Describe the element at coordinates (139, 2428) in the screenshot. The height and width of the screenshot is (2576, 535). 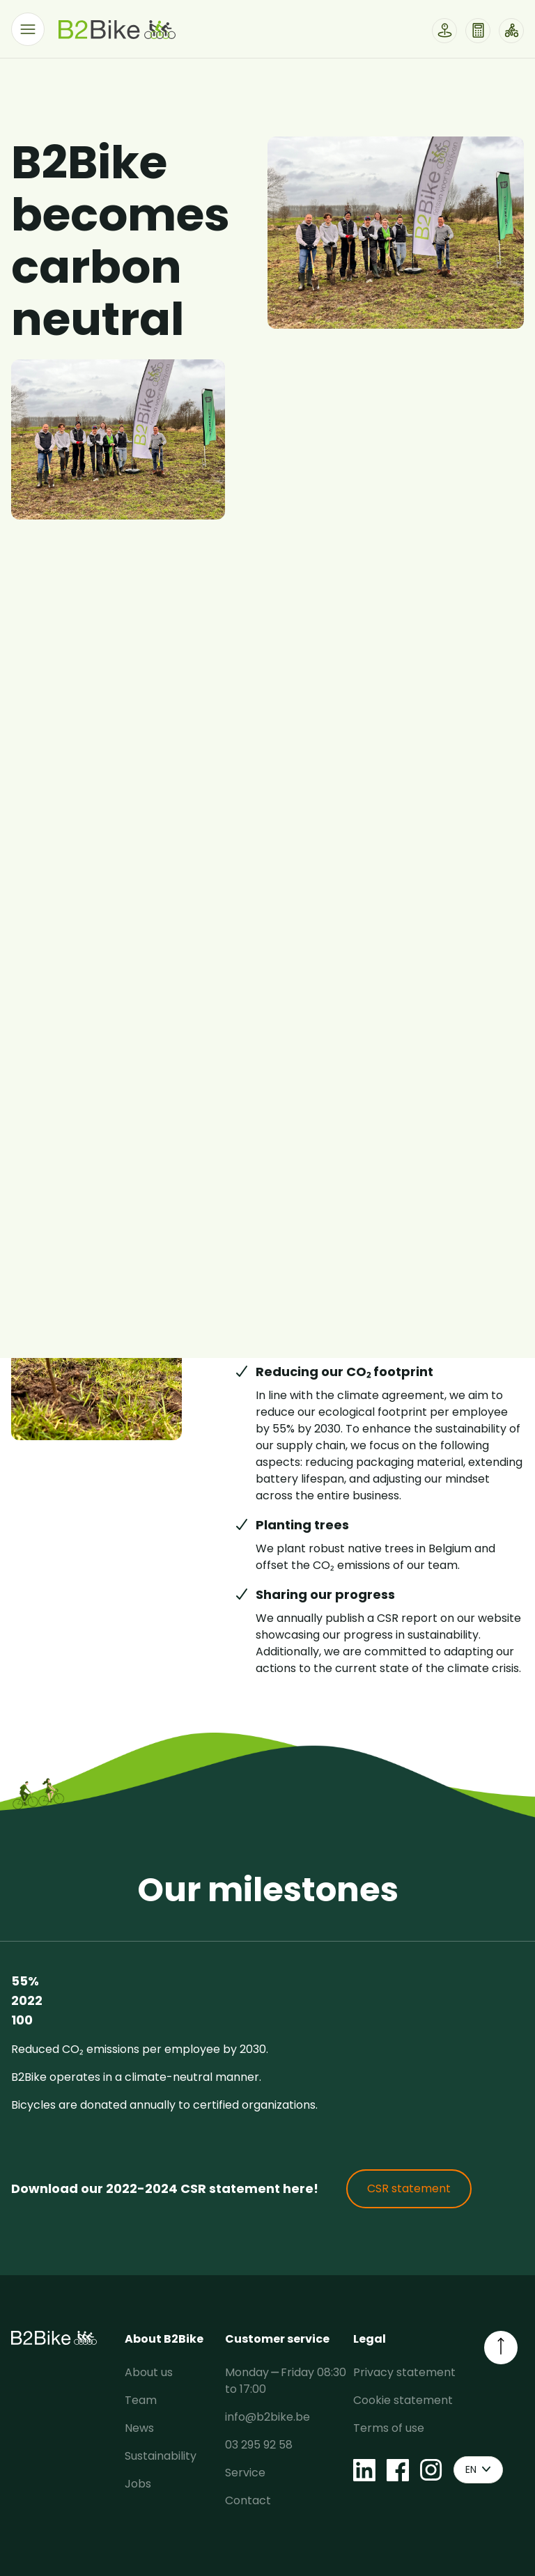
I see `News` at that location.